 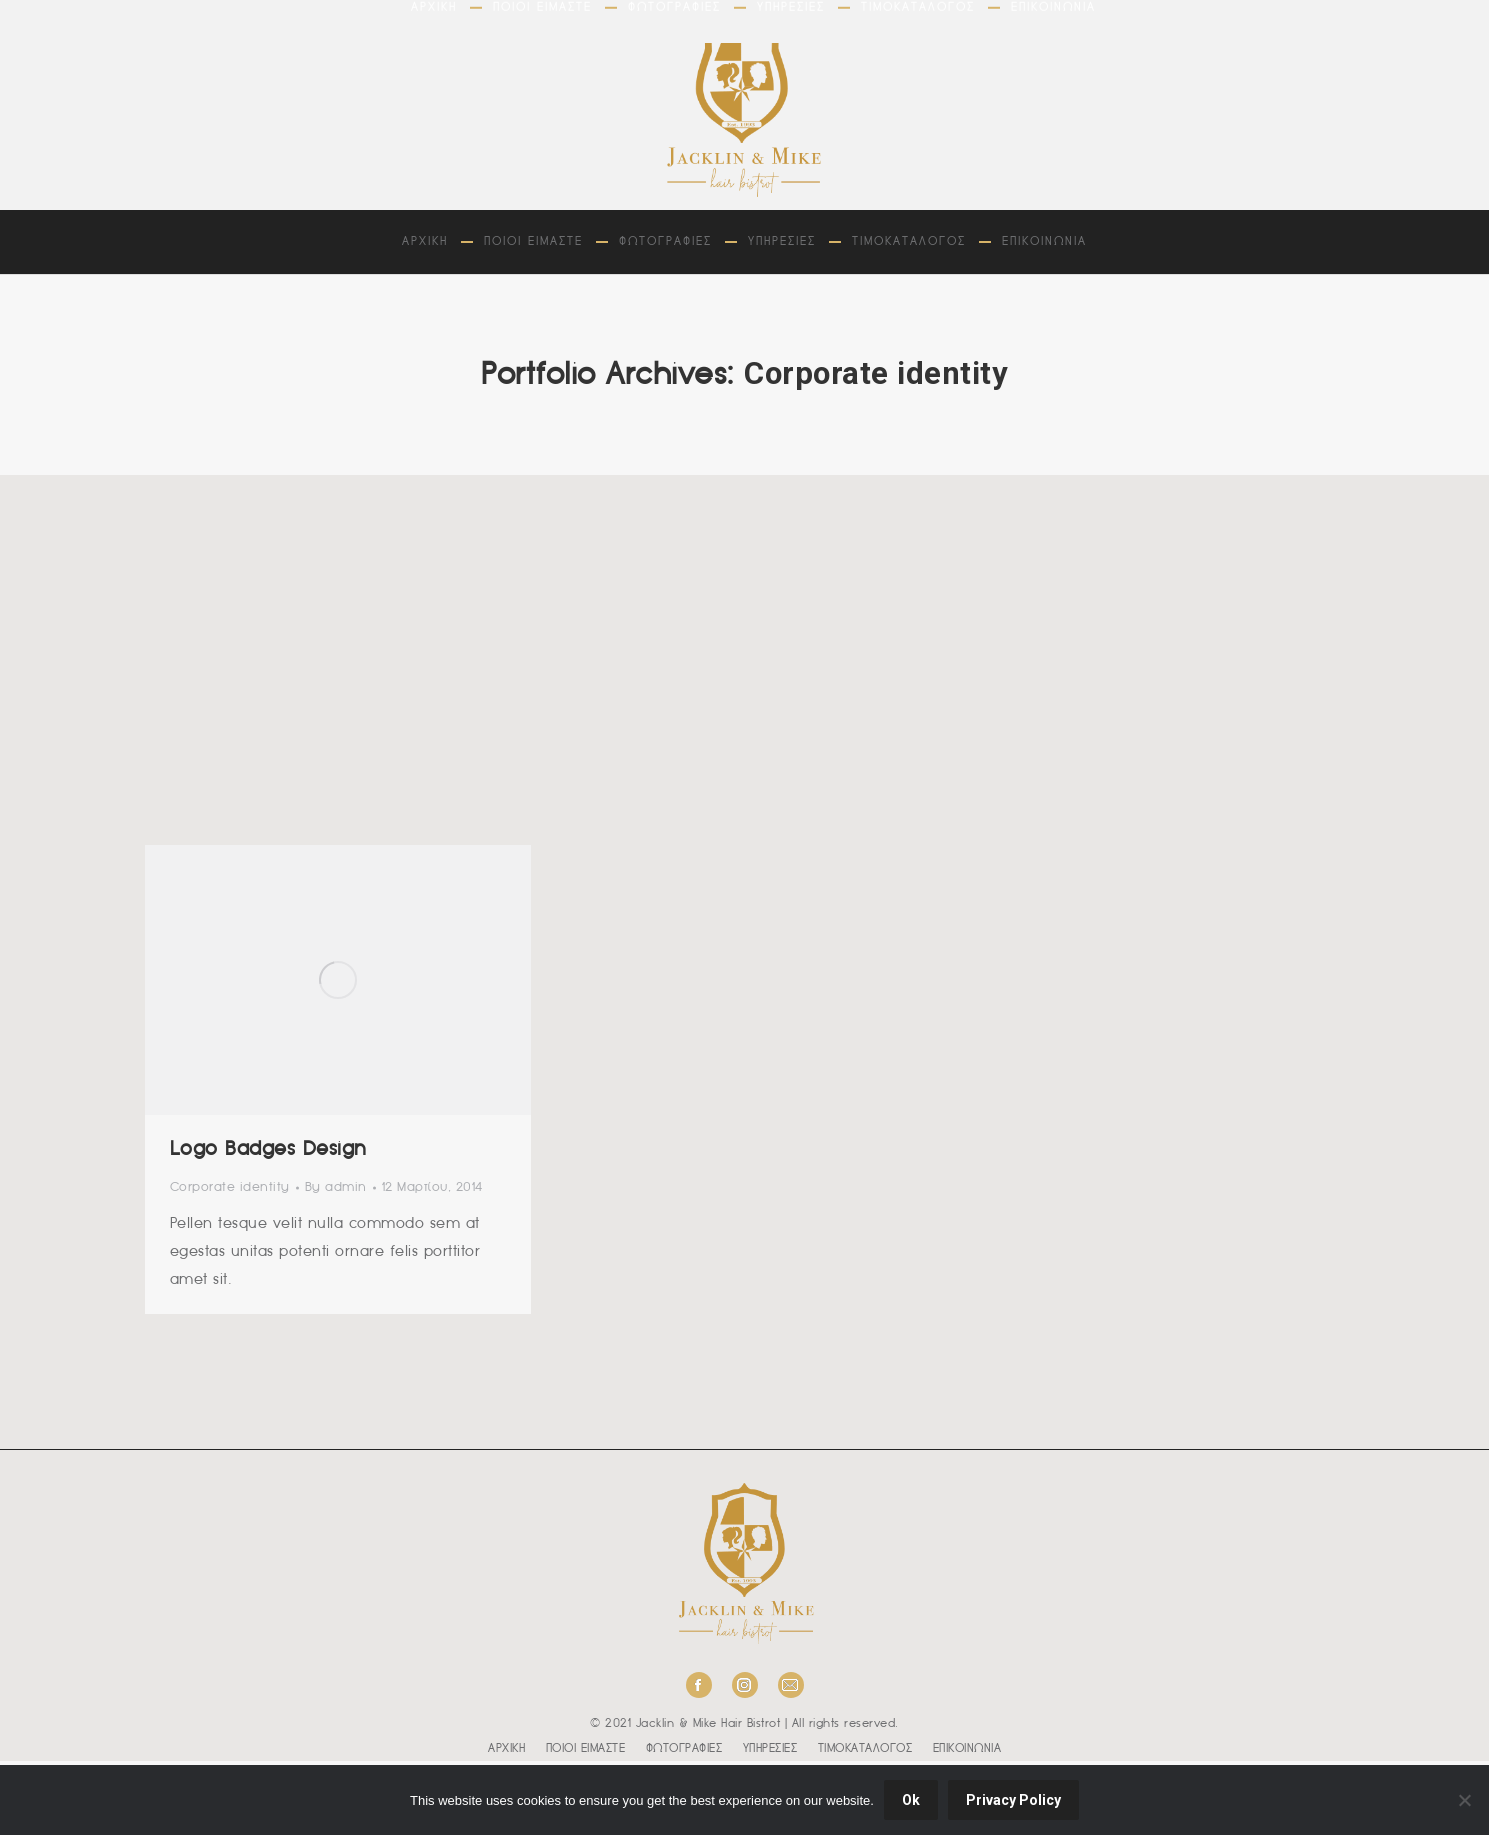 What do you see at coordinates (1464, 1800) in the screenshot?
I see `[No]` at bounding box center [1464, 1800].